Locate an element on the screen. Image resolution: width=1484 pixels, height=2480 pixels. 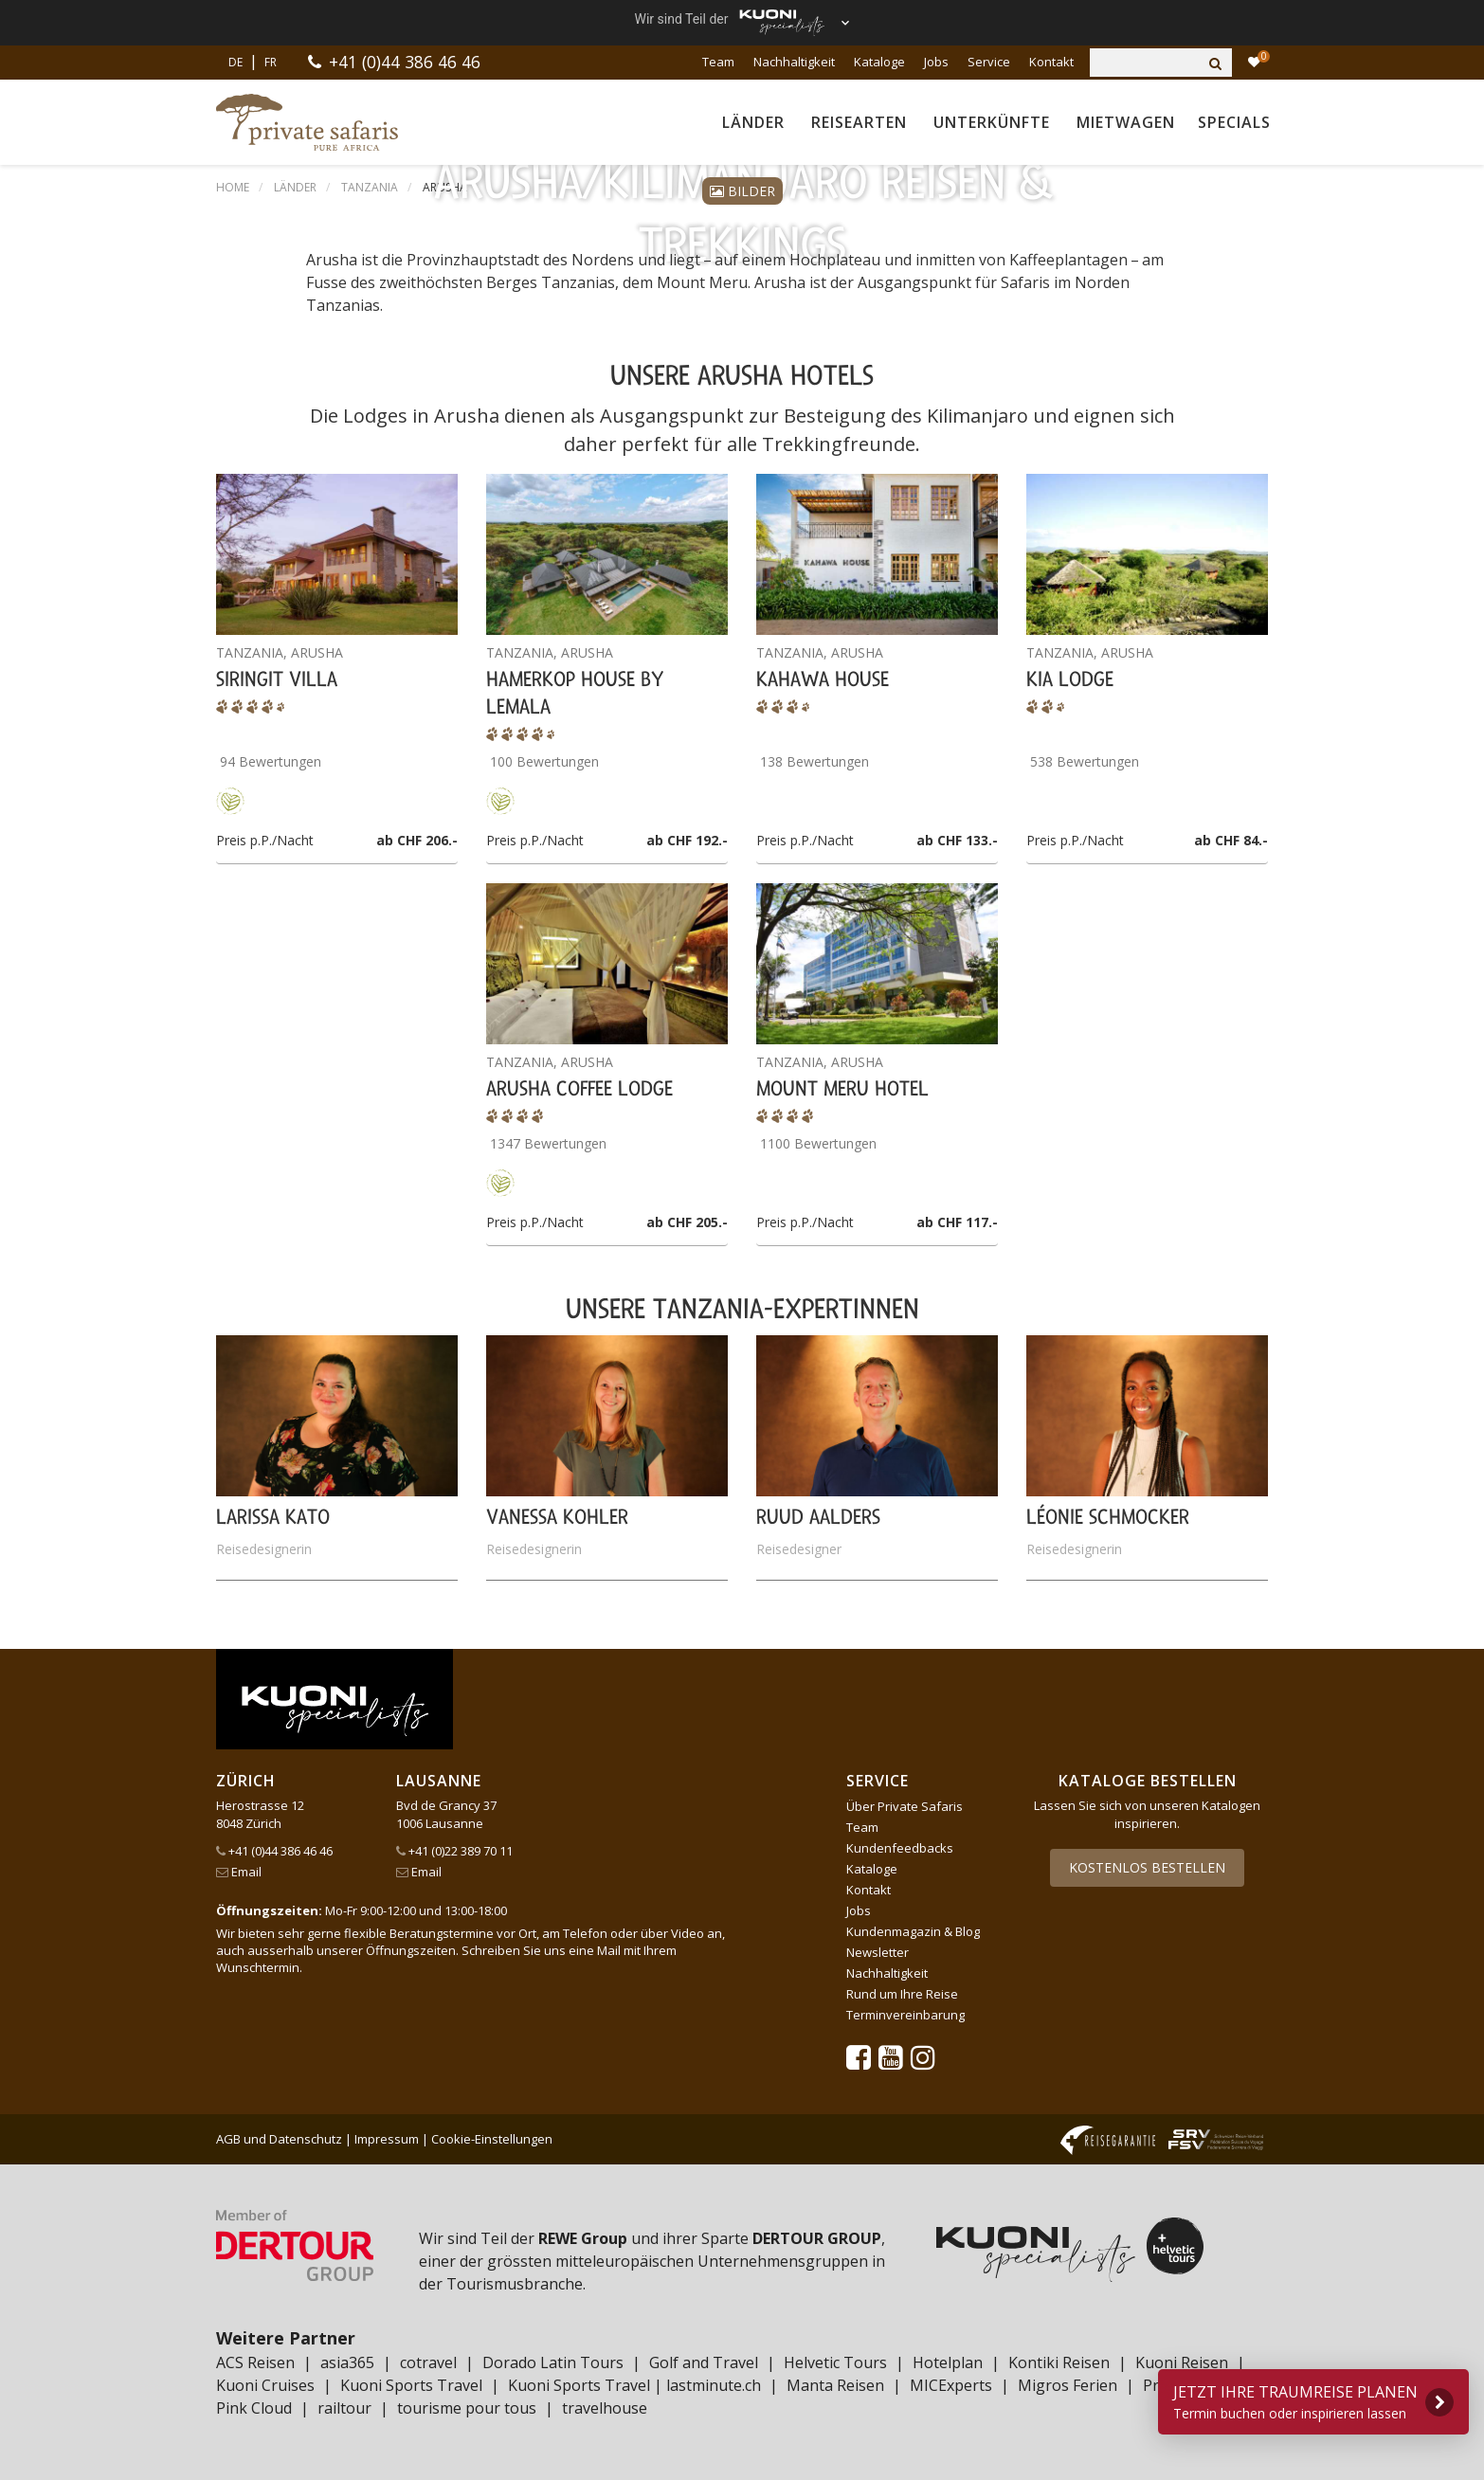
Kundenmagazin & Blog is located at coordinates (913, 1931).